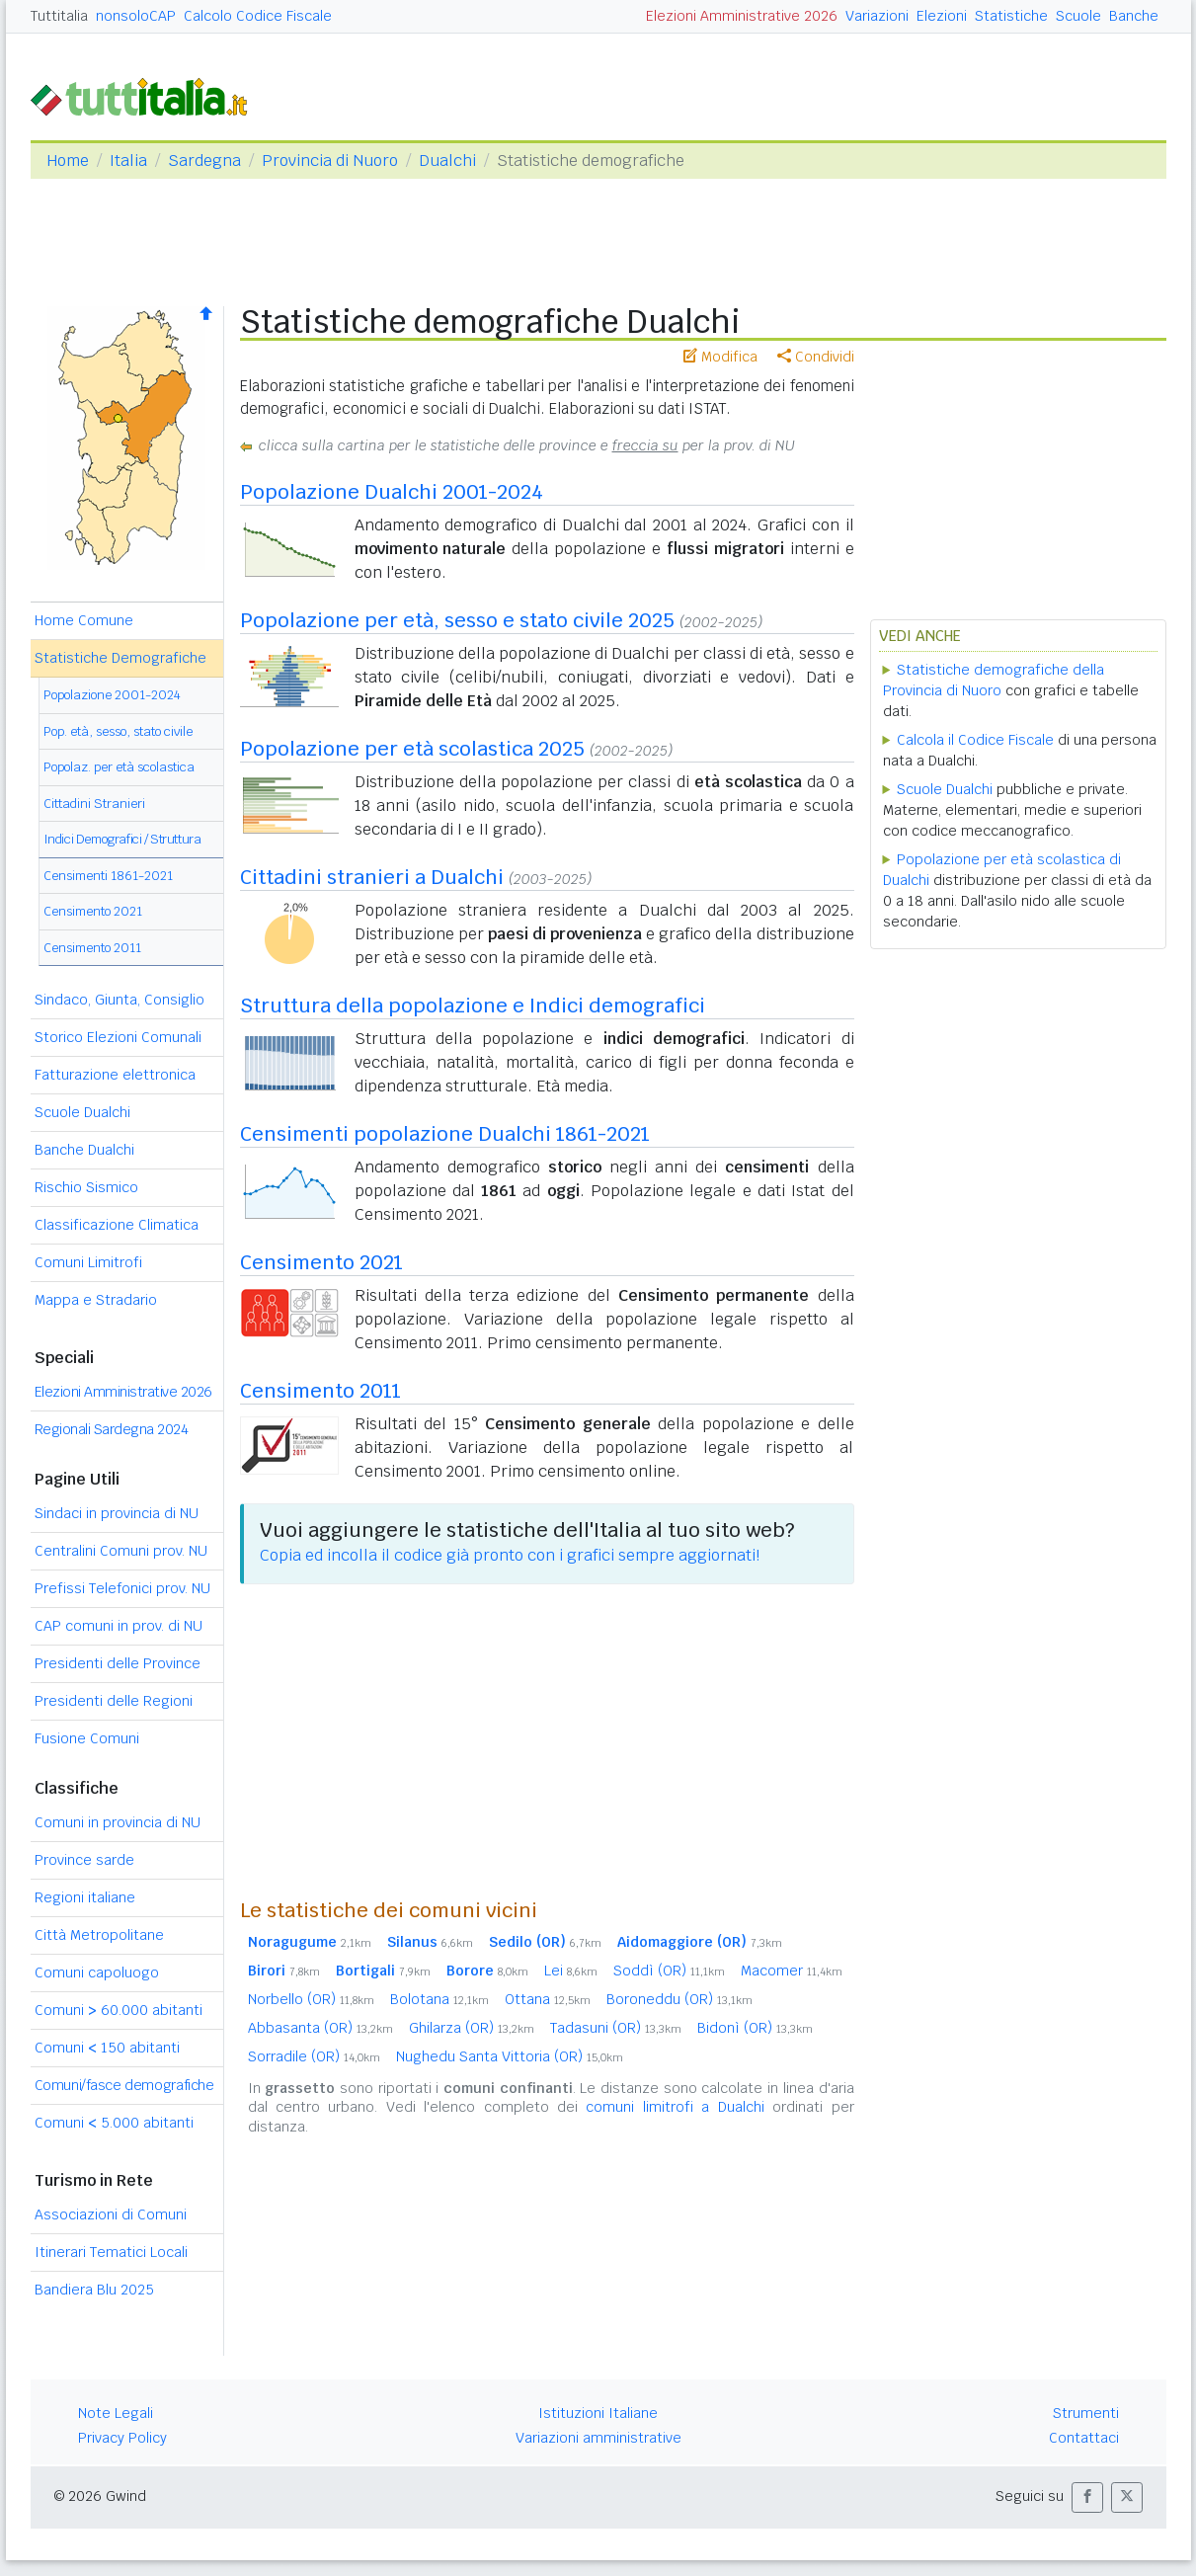  I want to click on Presidenti delle Province, so click(117, 1663).